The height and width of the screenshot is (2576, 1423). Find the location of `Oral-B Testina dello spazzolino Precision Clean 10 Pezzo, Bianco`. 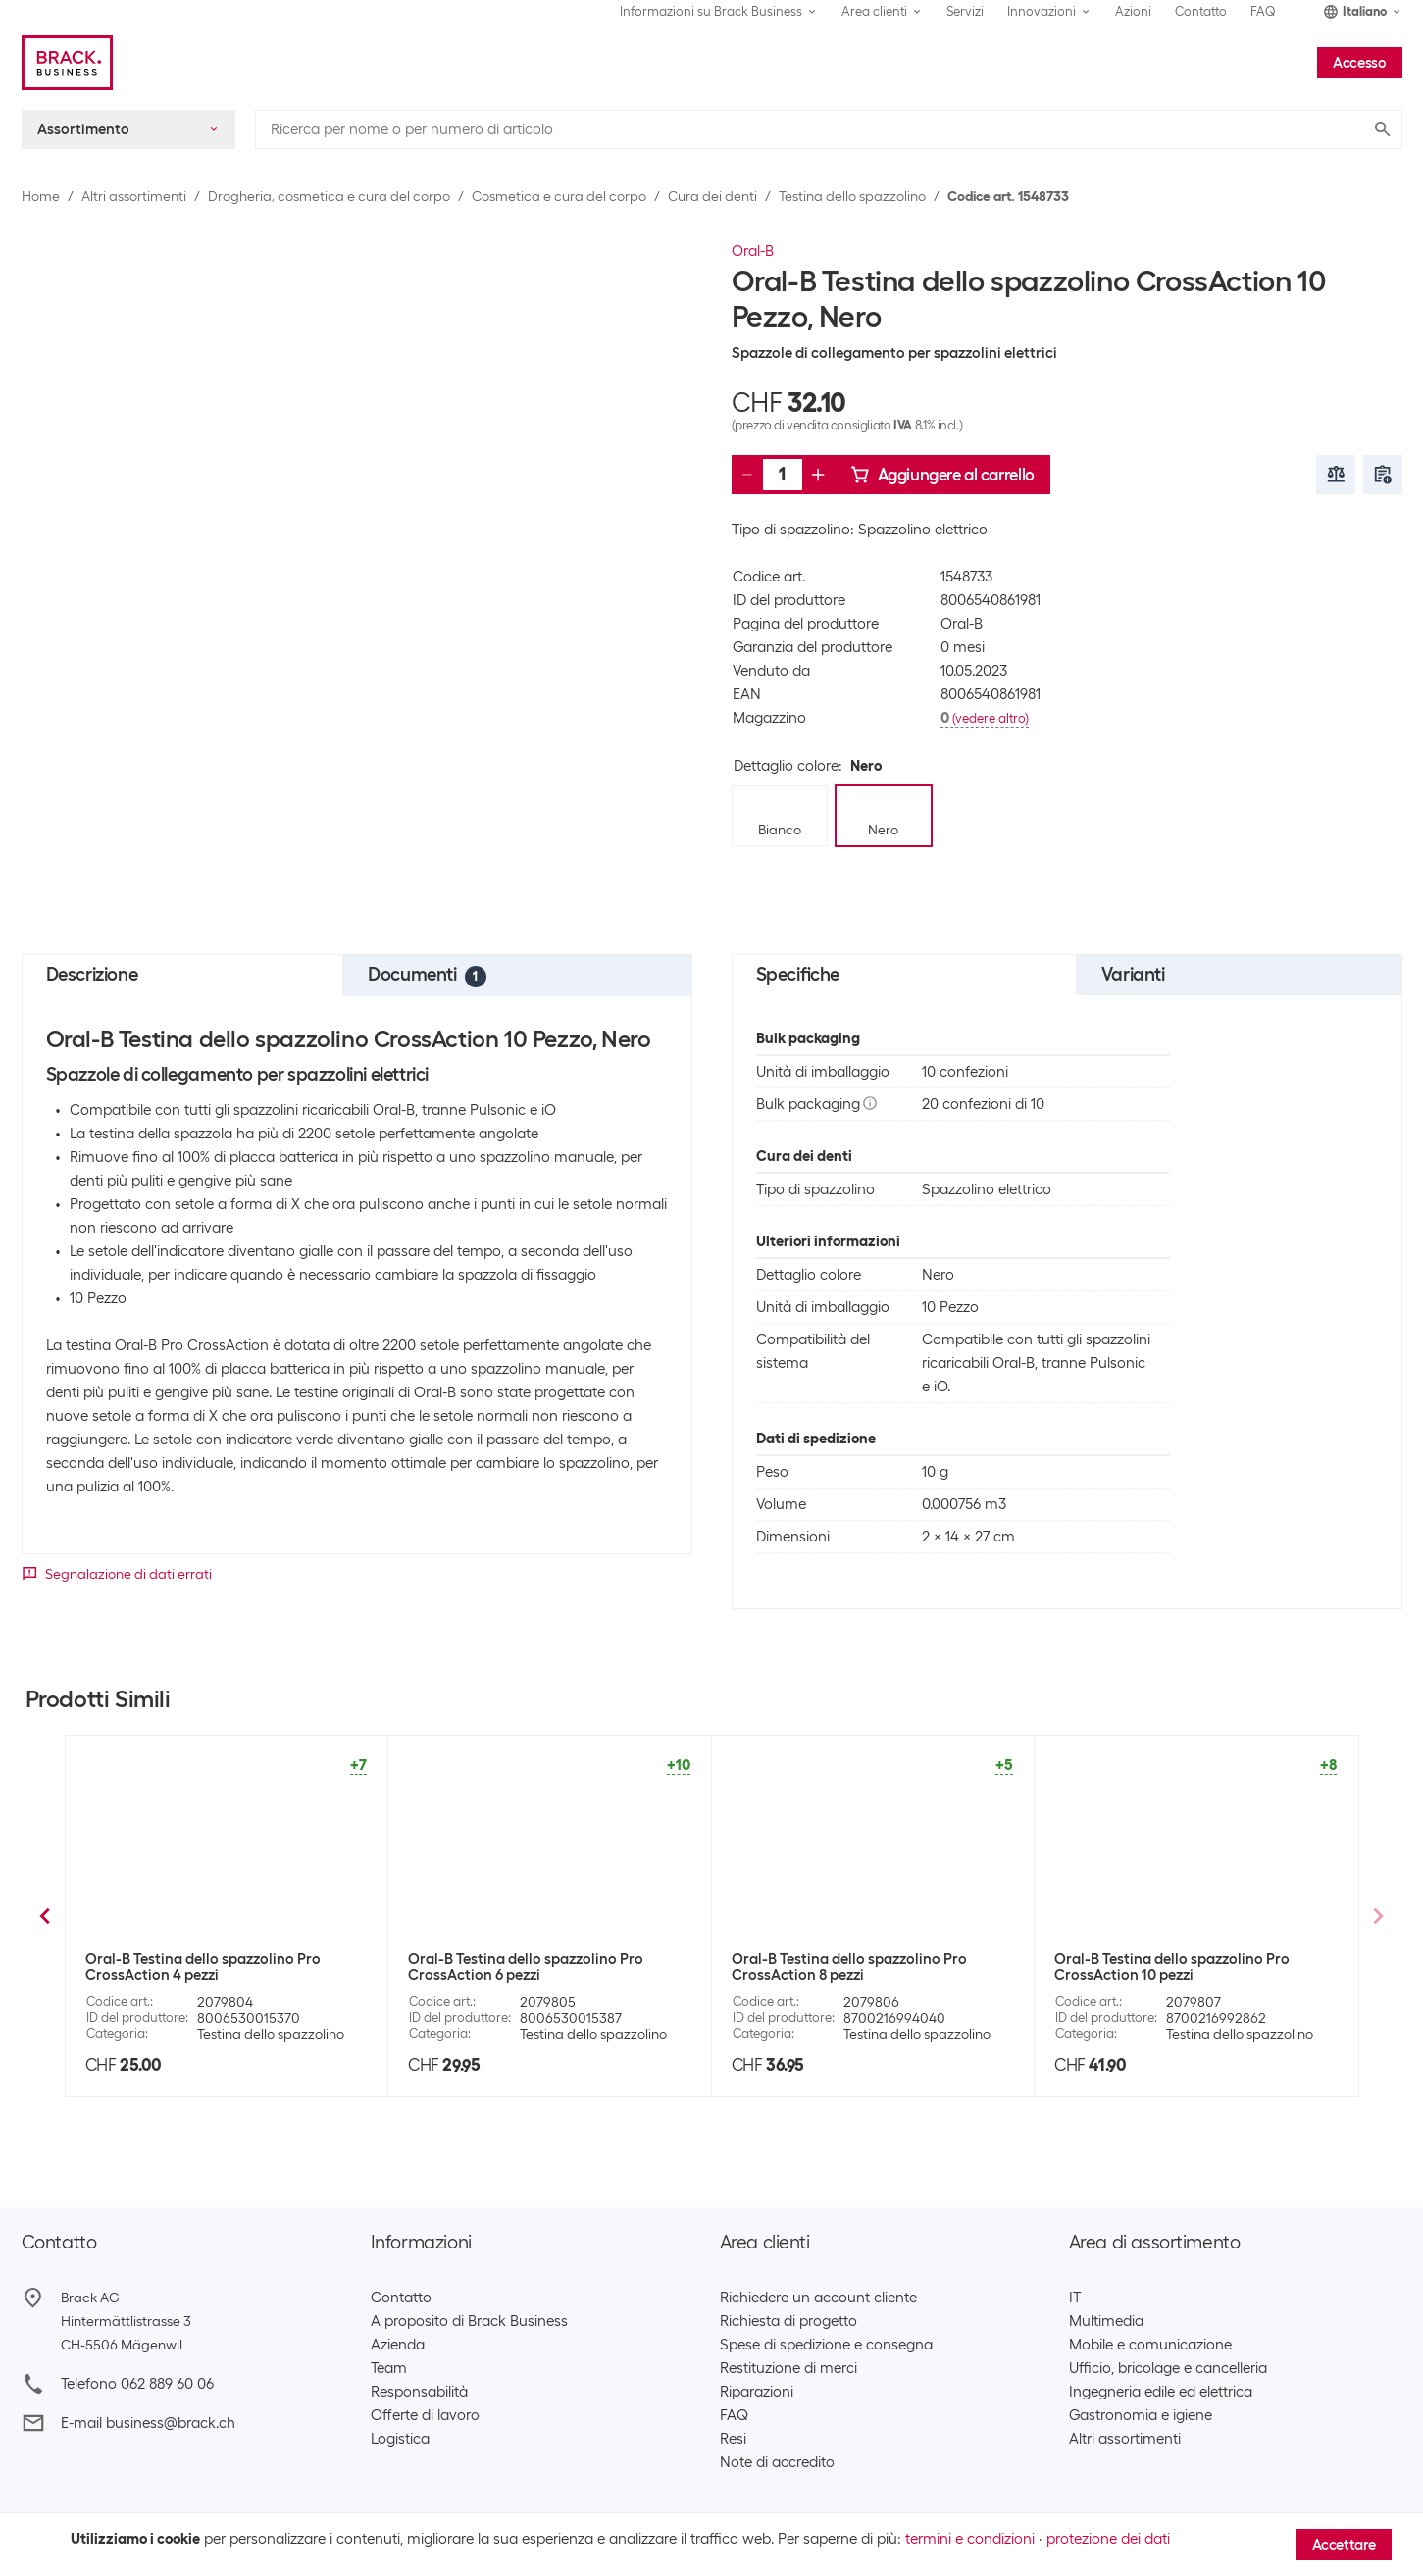

Oral-B Testina dello spazzolino Precision Clean 10 Pezzo, Bianco is located at coordinates (1191, 1967).